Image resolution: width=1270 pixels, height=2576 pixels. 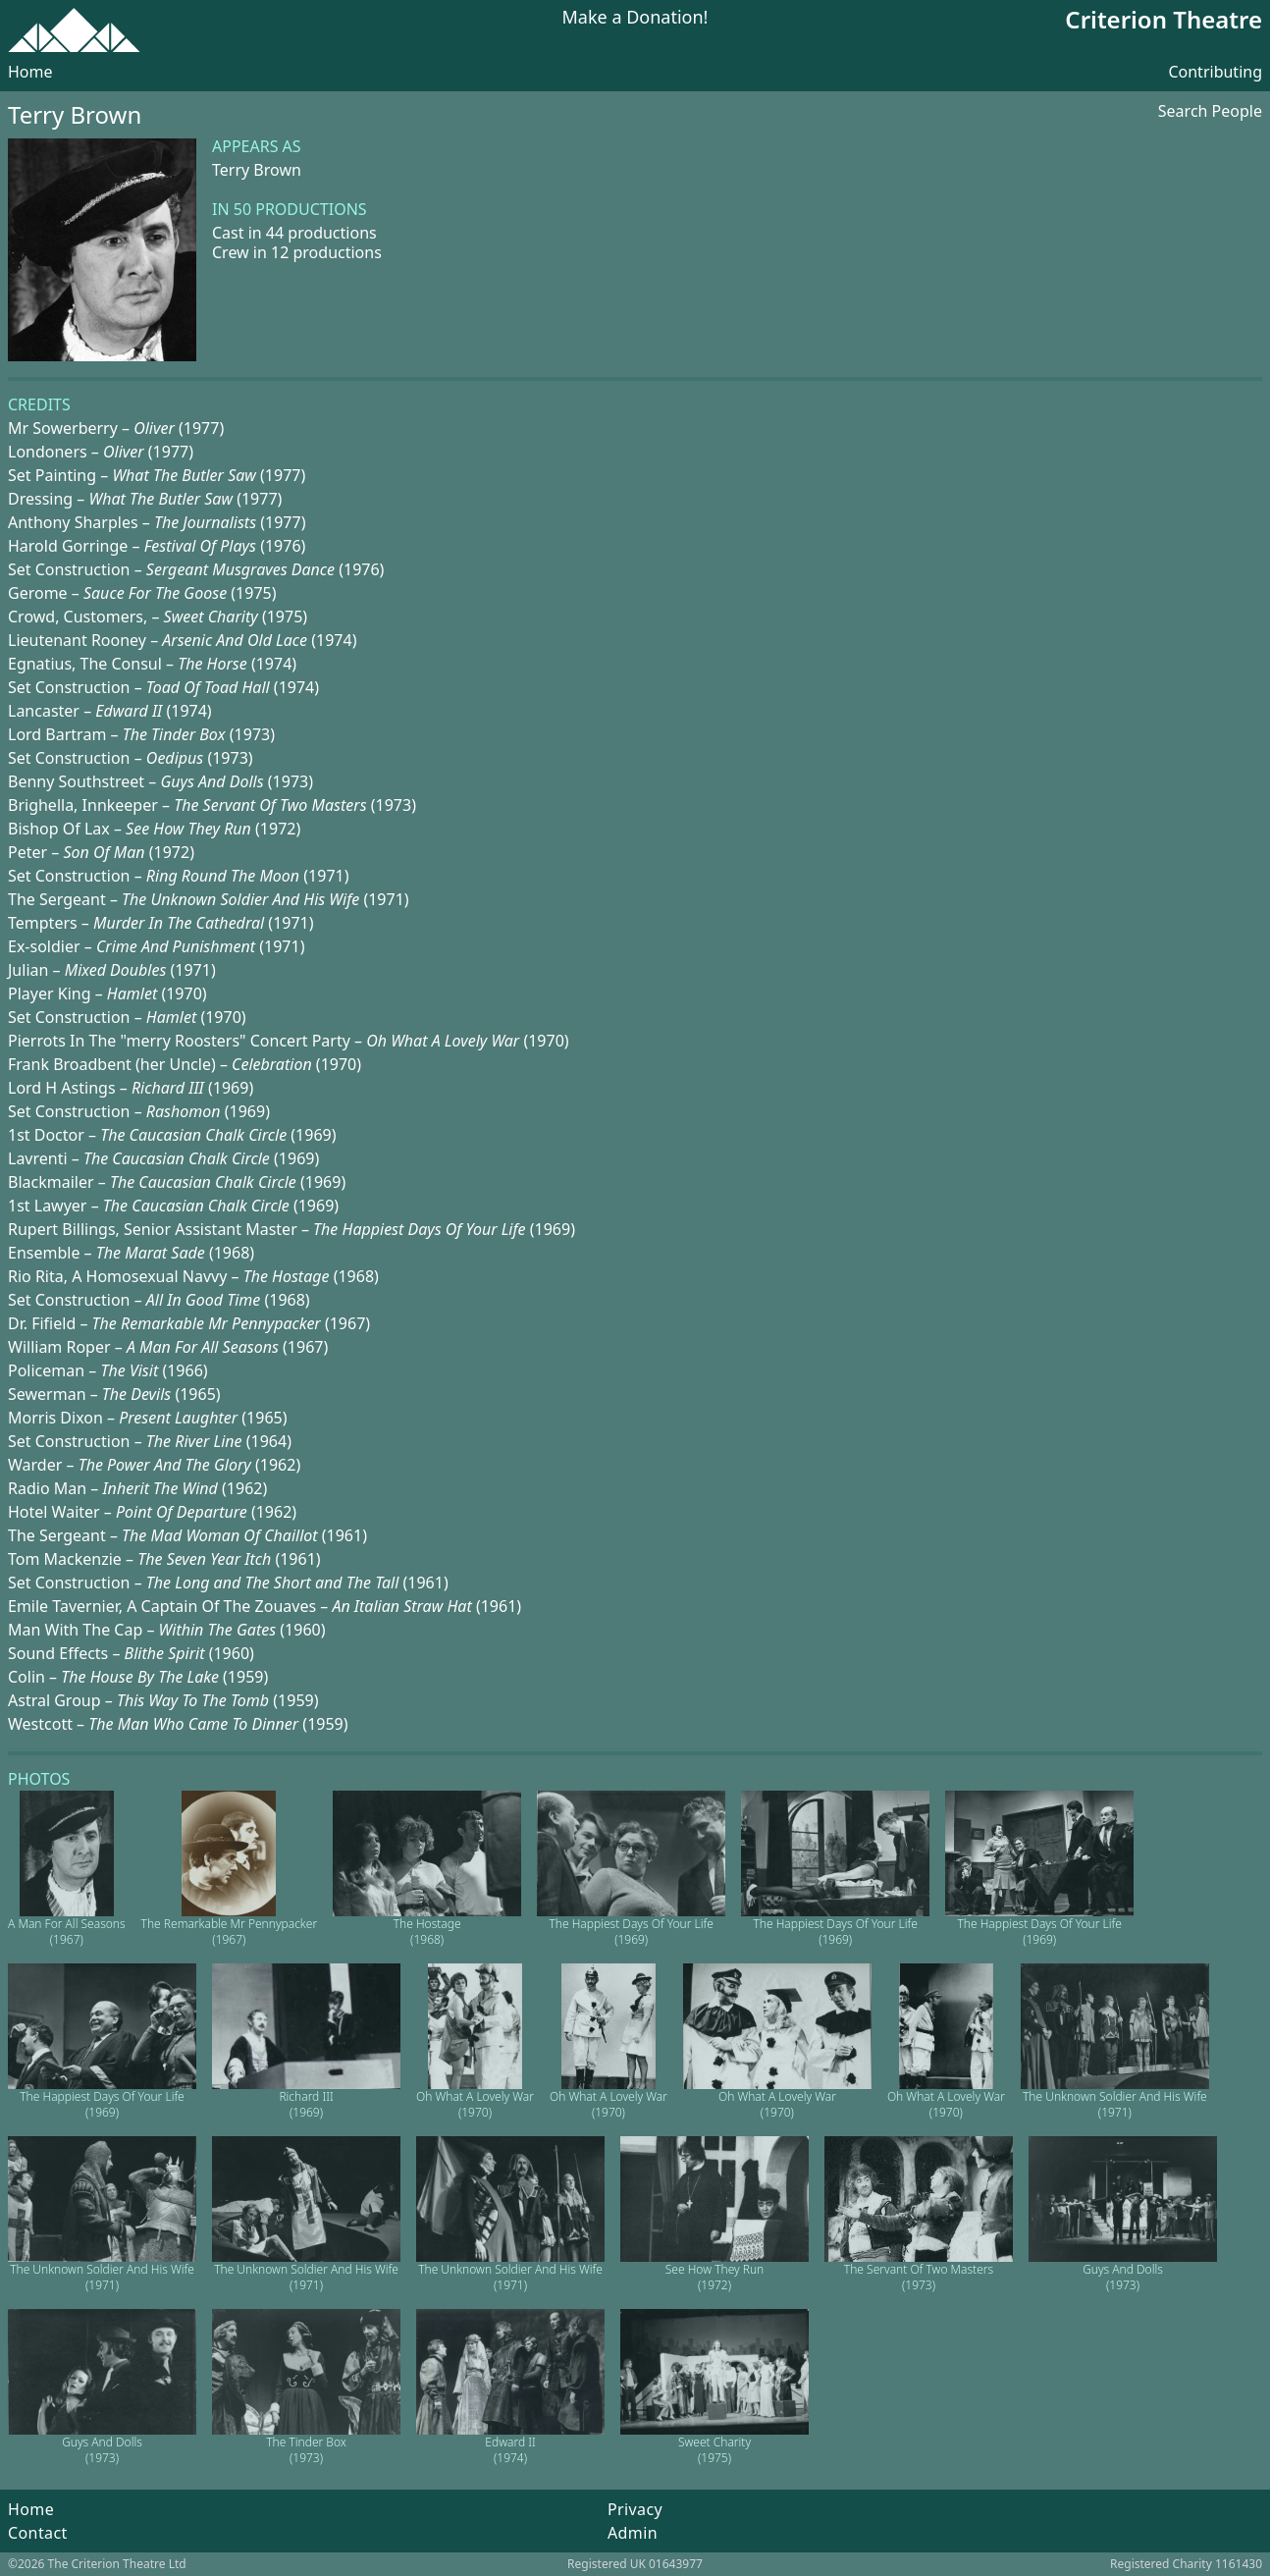 I want to click on Sweet Charity (1975), so click(x=714, y=2450).